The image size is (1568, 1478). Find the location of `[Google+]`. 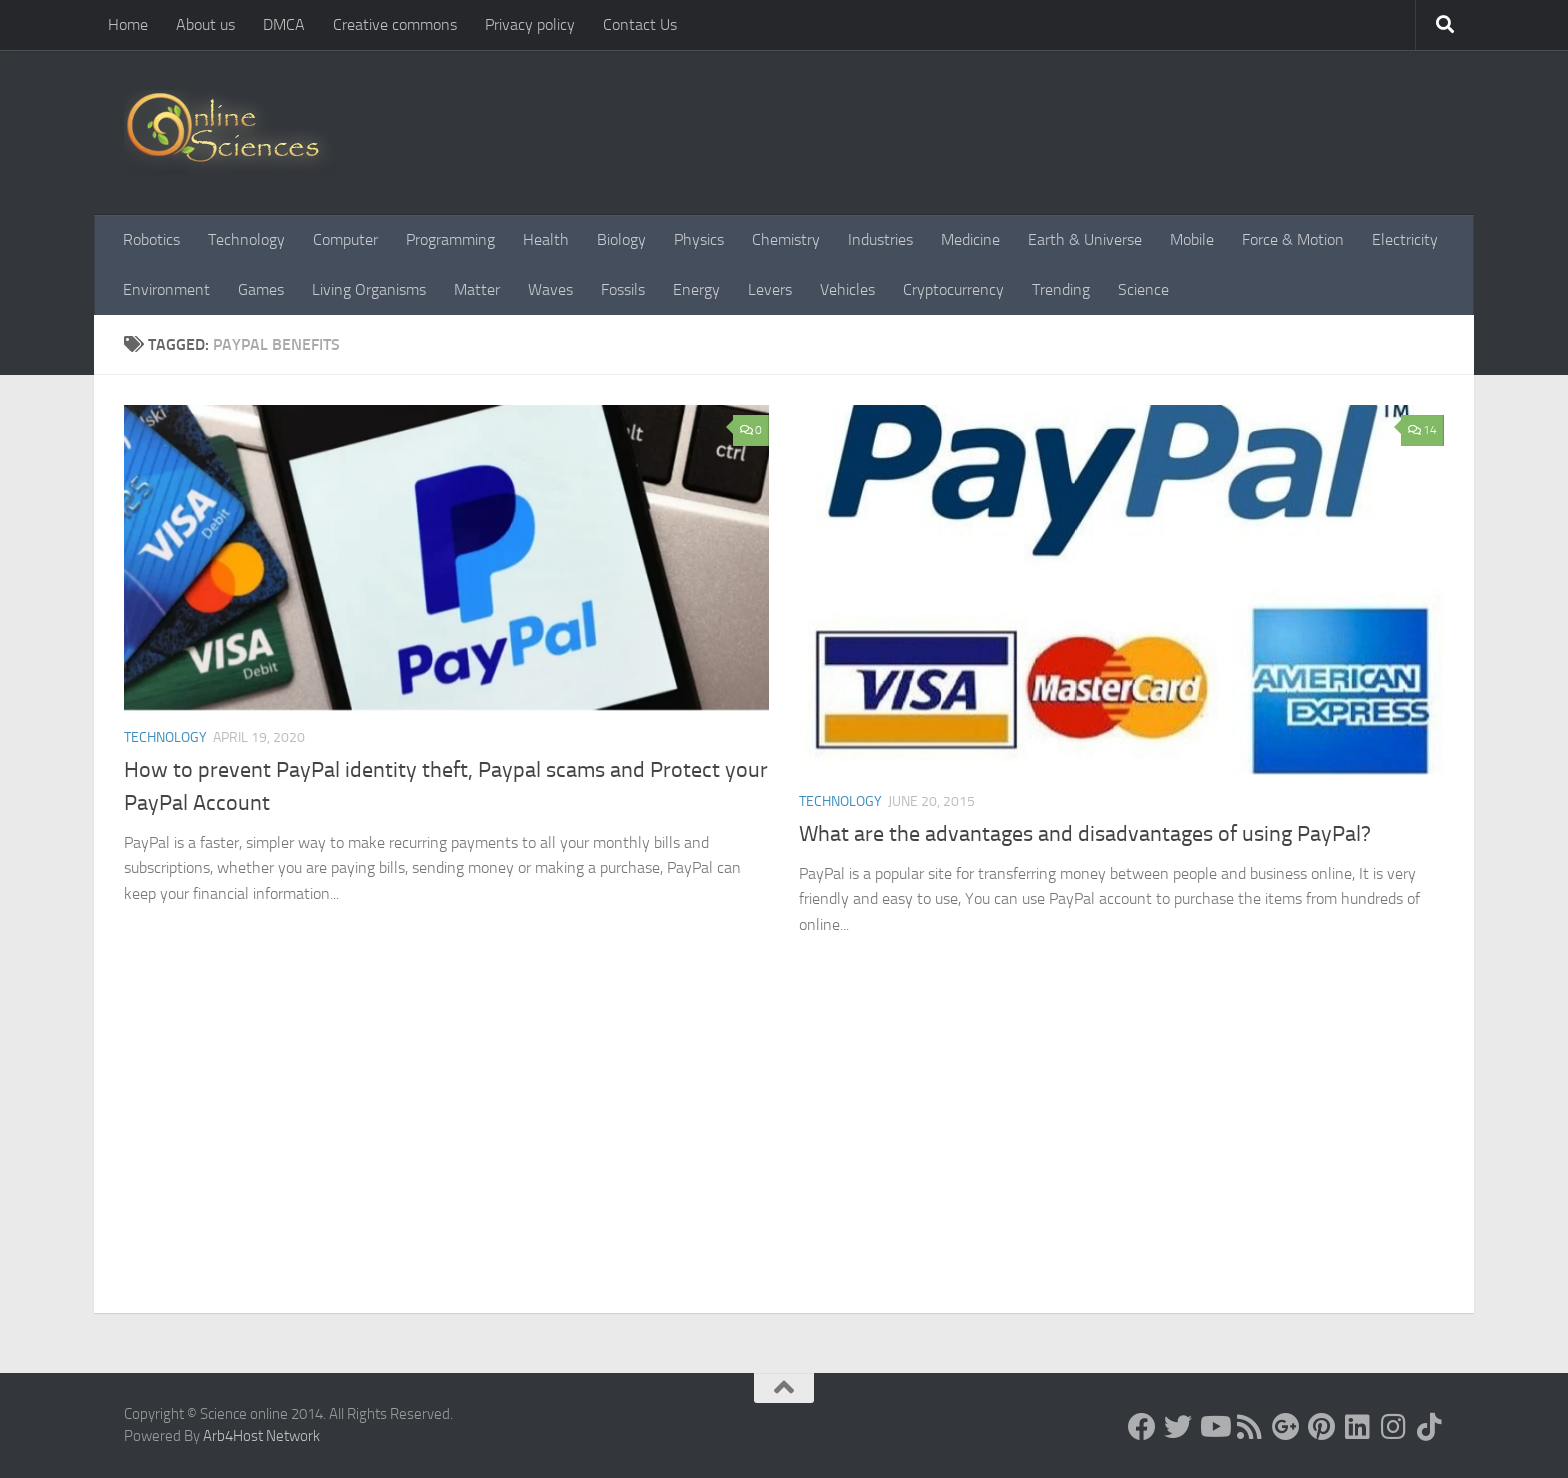

[Google+] is located at coordinates (1286, 1427).